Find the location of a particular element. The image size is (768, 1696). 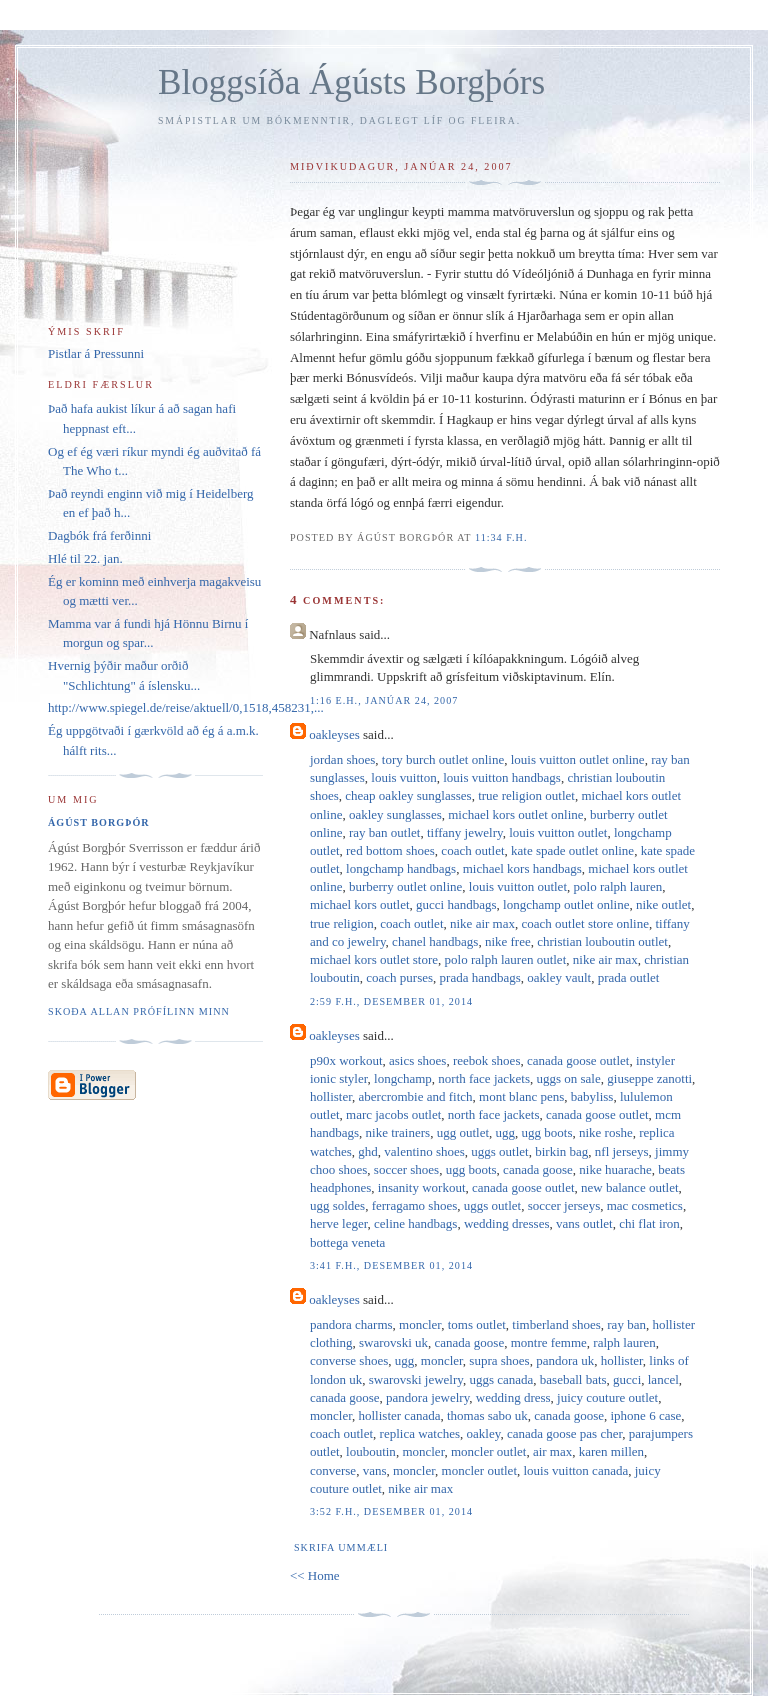

insanity workout is located at coordinates (422, 1187).